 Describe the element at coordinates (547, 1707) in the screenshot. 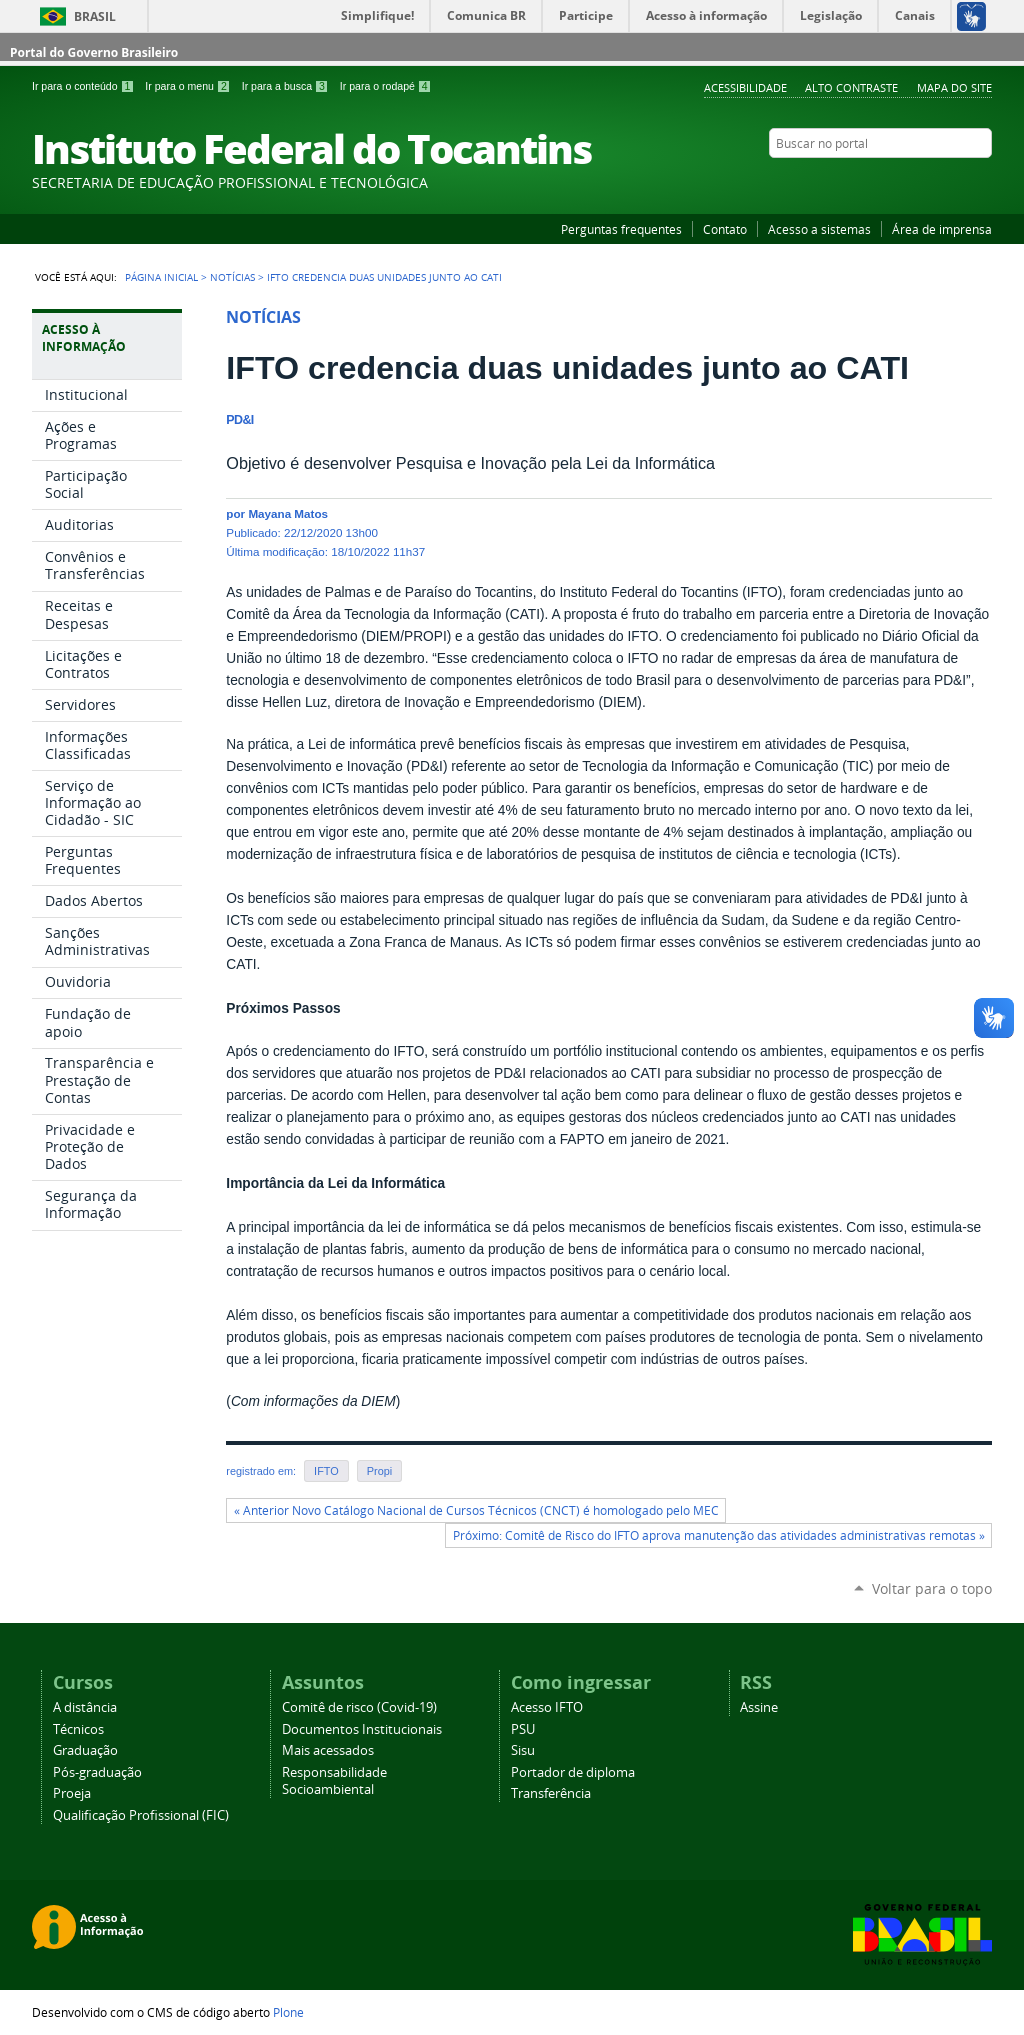

I see `Acesso IFTO` at that location.